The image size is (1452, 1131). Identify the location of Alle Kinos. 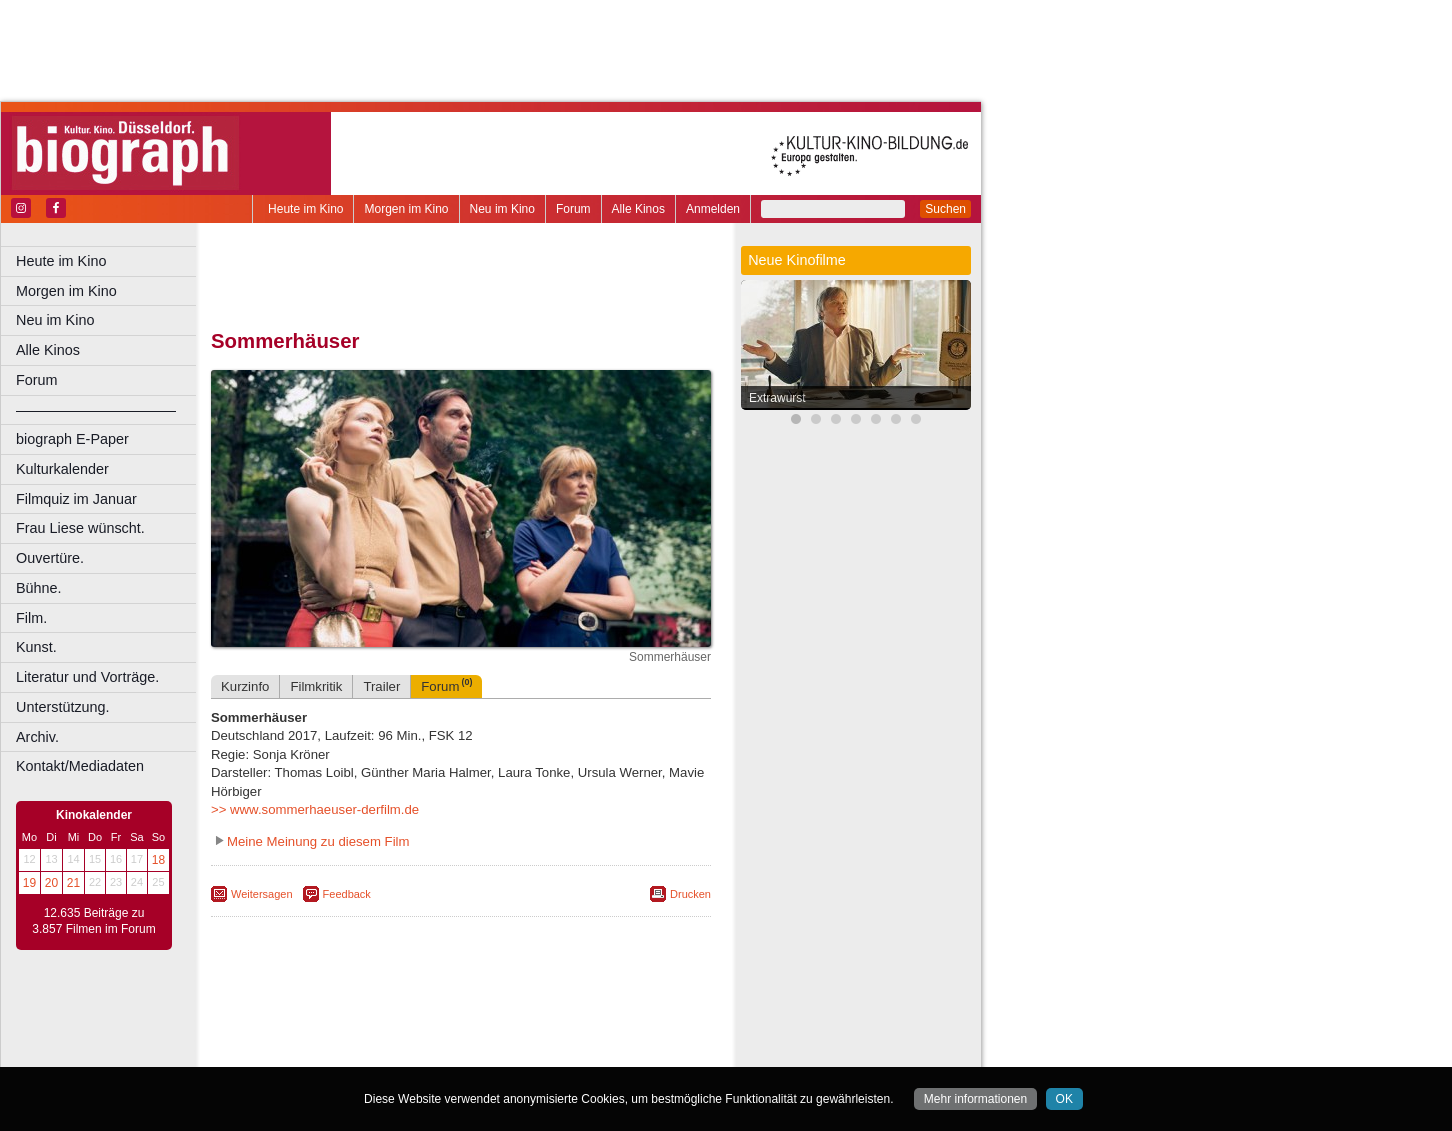
(638, 209).